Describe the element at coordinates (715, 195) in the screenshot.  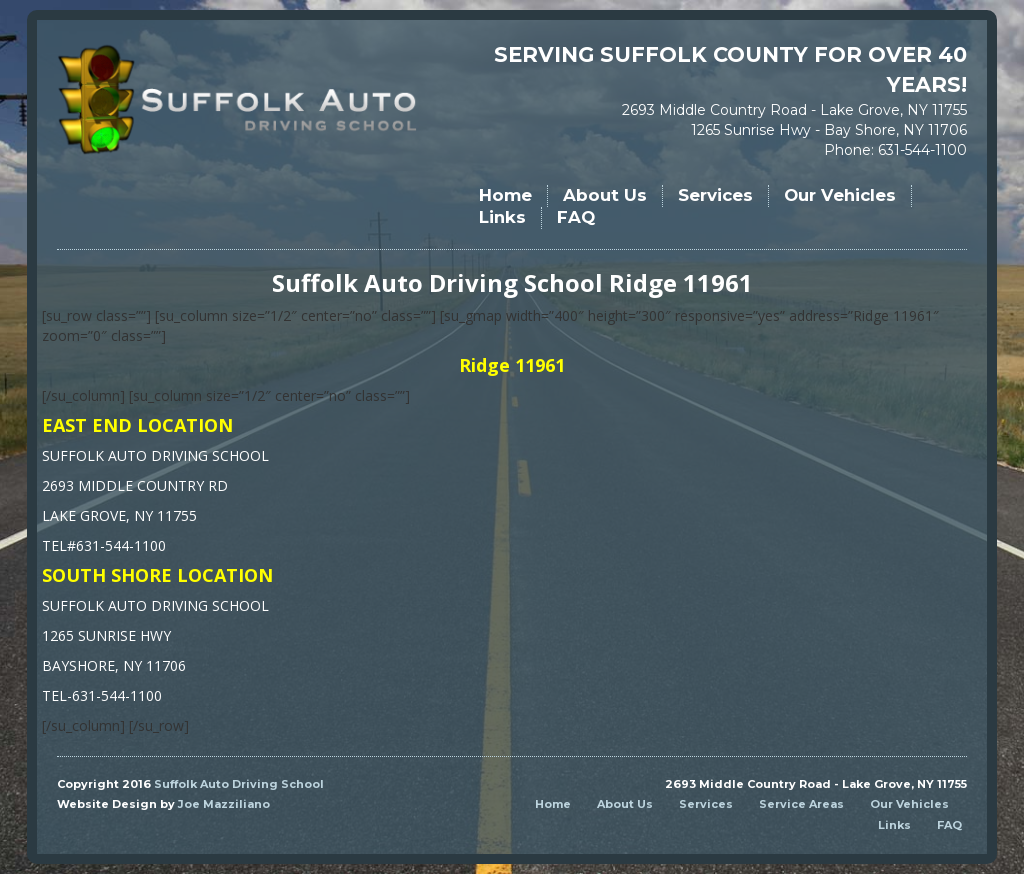
I see `Services` at that location.